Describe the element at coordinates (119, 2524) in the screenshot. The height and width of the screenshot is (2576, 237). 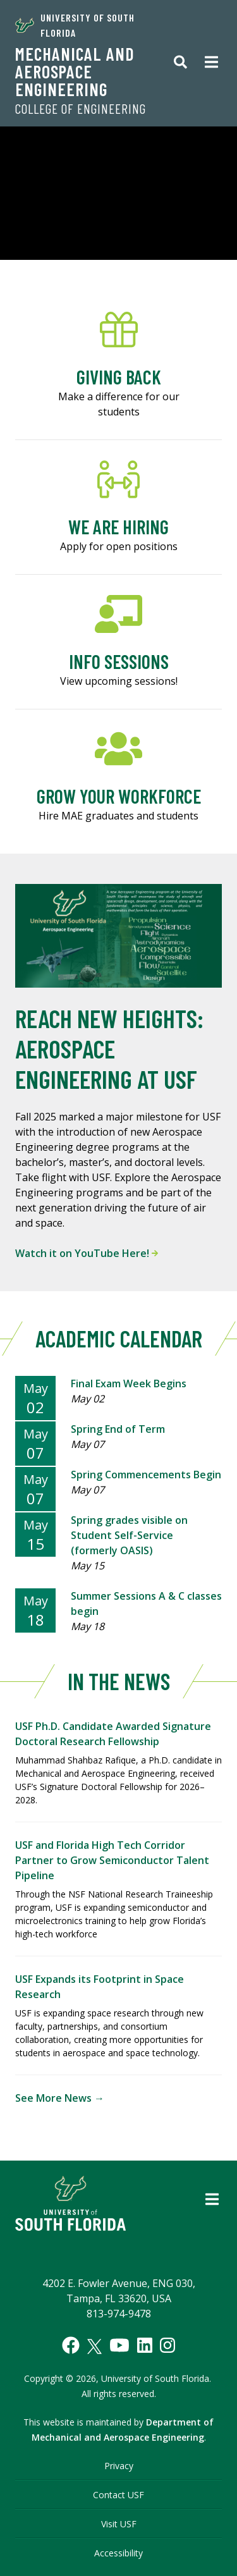
I see `Visit USF` at that location.